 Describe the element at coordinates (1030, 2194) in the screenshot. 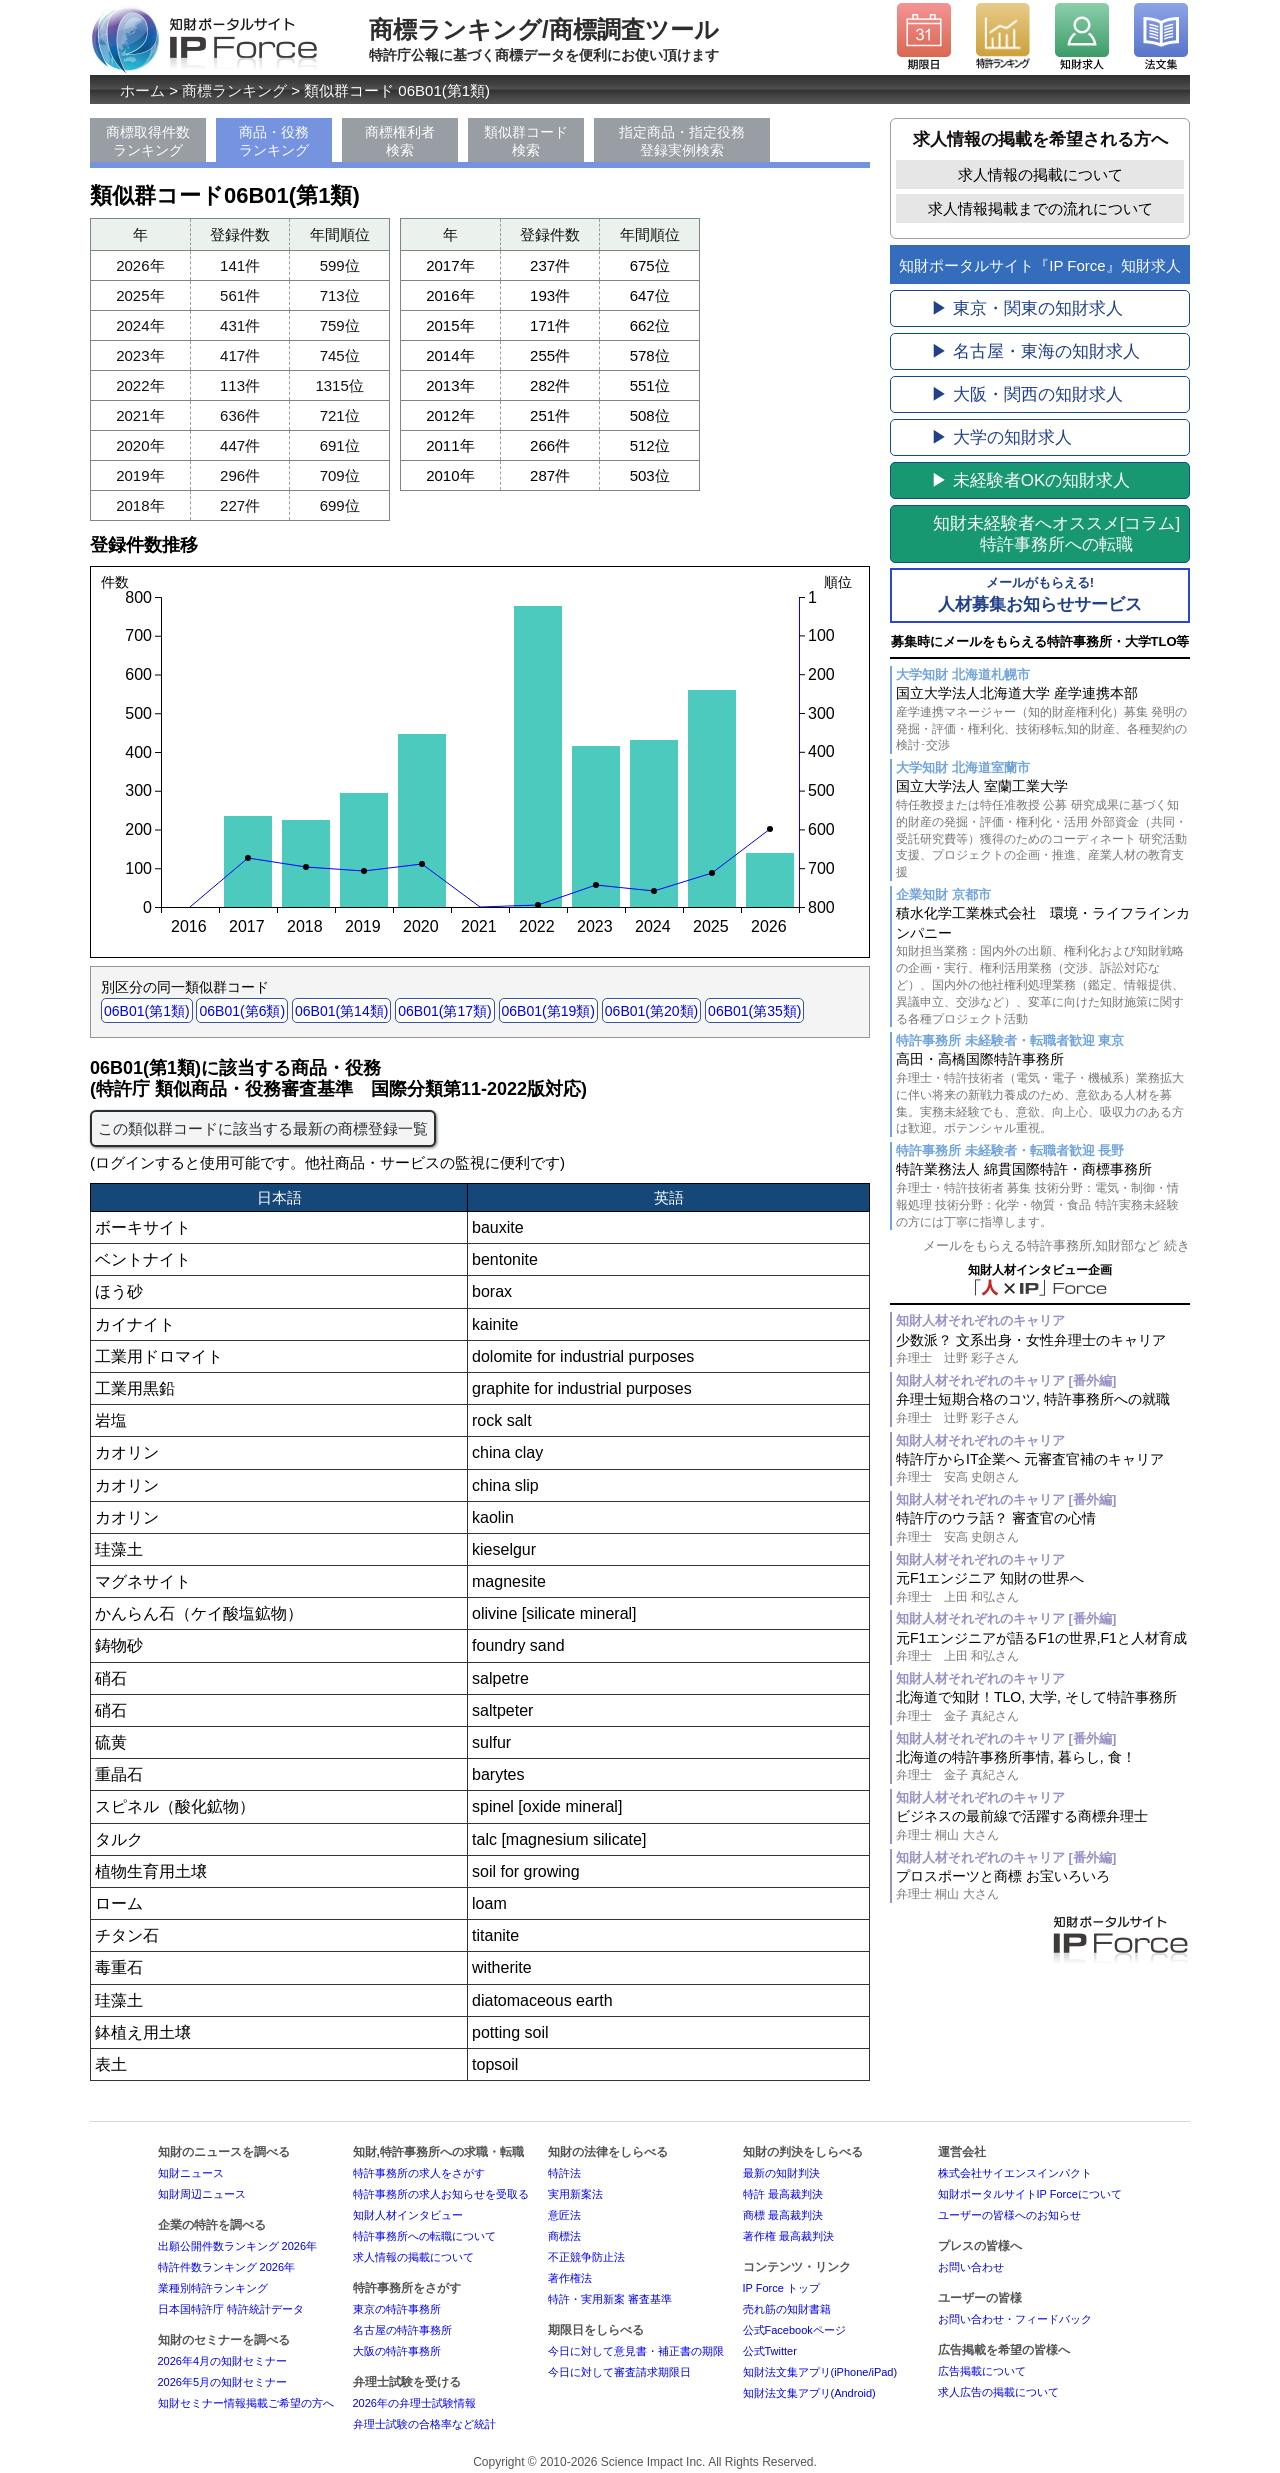

I see `知財ポータルサイトIP Forceについて` at that location.